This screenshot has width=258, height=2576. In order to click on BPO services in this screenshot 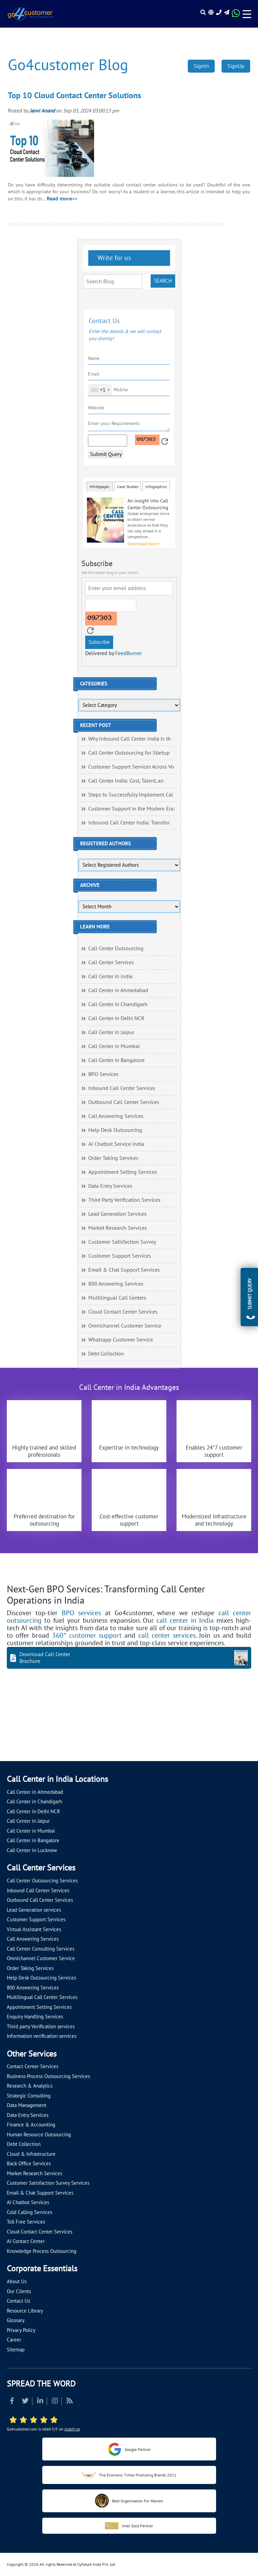, I will do `click(81, 1613)`.